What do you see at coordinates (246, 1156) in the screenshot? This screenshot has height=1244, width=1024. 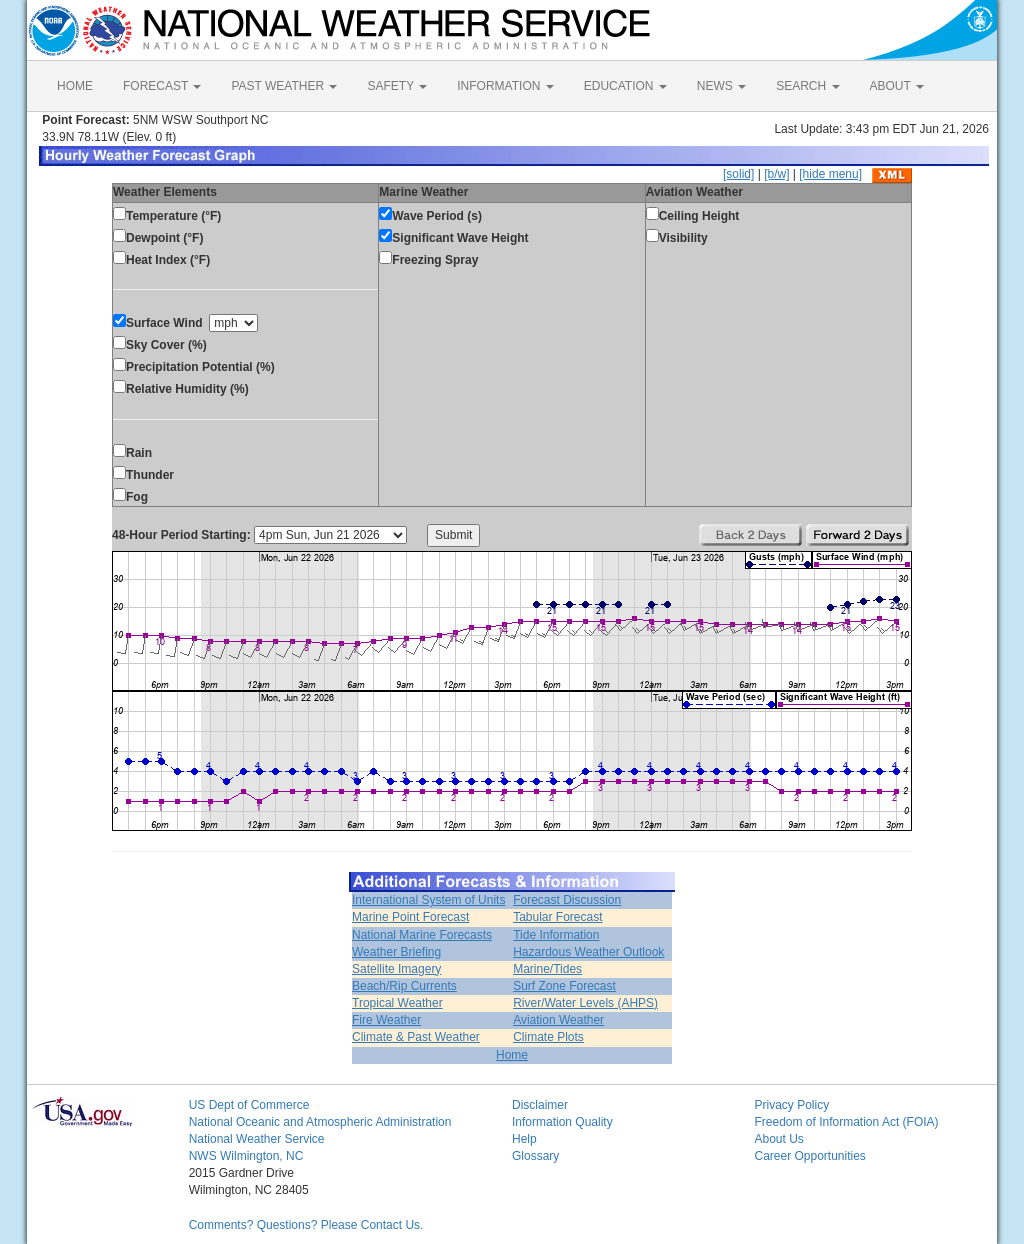 I see `NWS Wilmington, NC` at bounding box center [246, 1156].